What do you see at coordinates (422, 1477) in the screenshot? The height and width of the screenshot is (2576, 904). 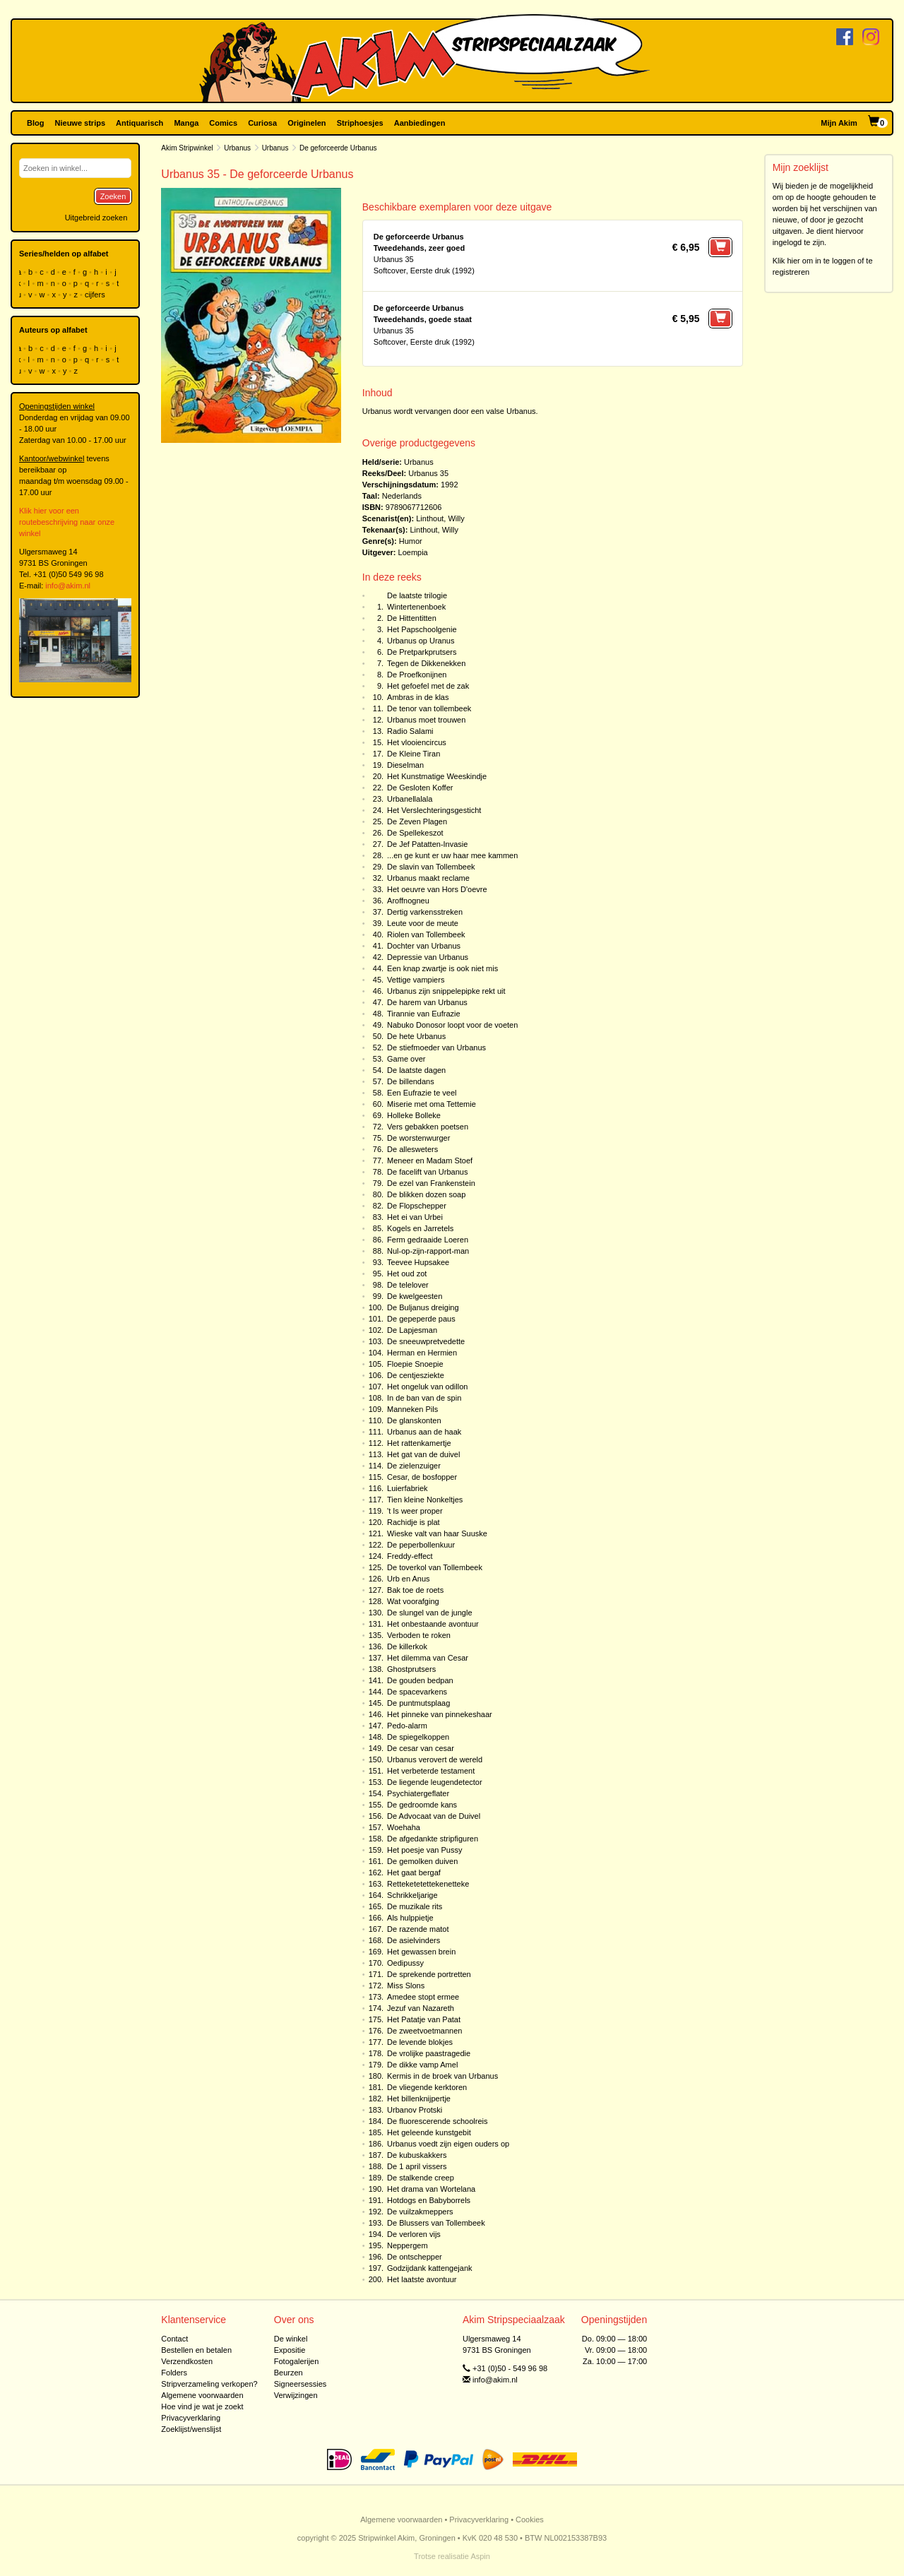 I see `Cesar, de bosfopper` at bounding box center [422, 1477].